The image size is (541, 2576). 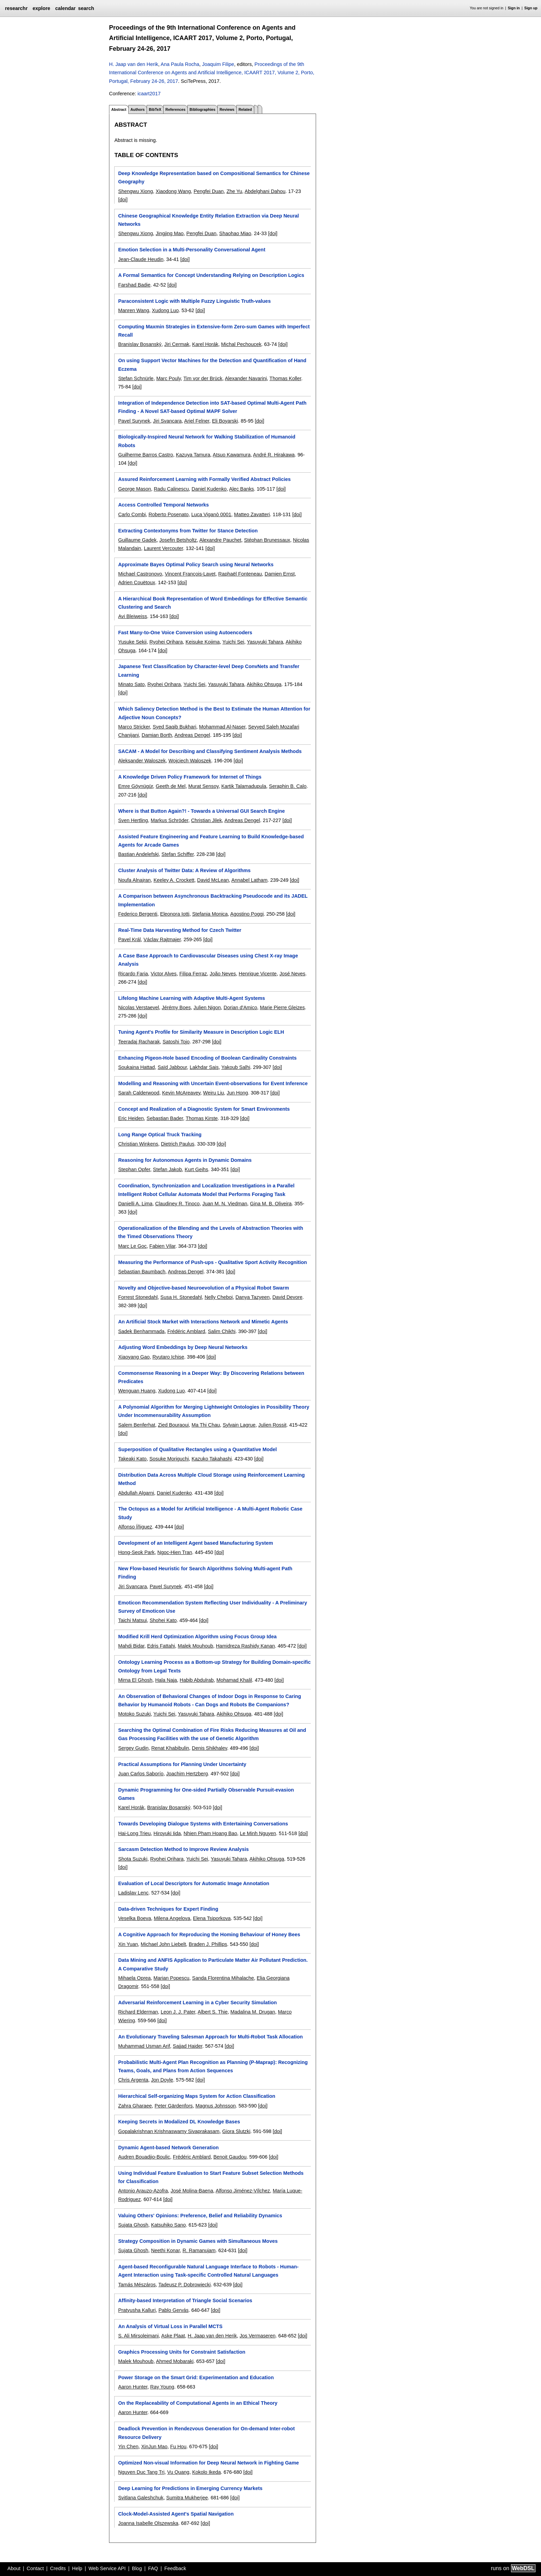 What do you see at coordinates (240, 1007) in the screenshot?
I see `Dorian d'Amico` at bounding box center [240, 1007].